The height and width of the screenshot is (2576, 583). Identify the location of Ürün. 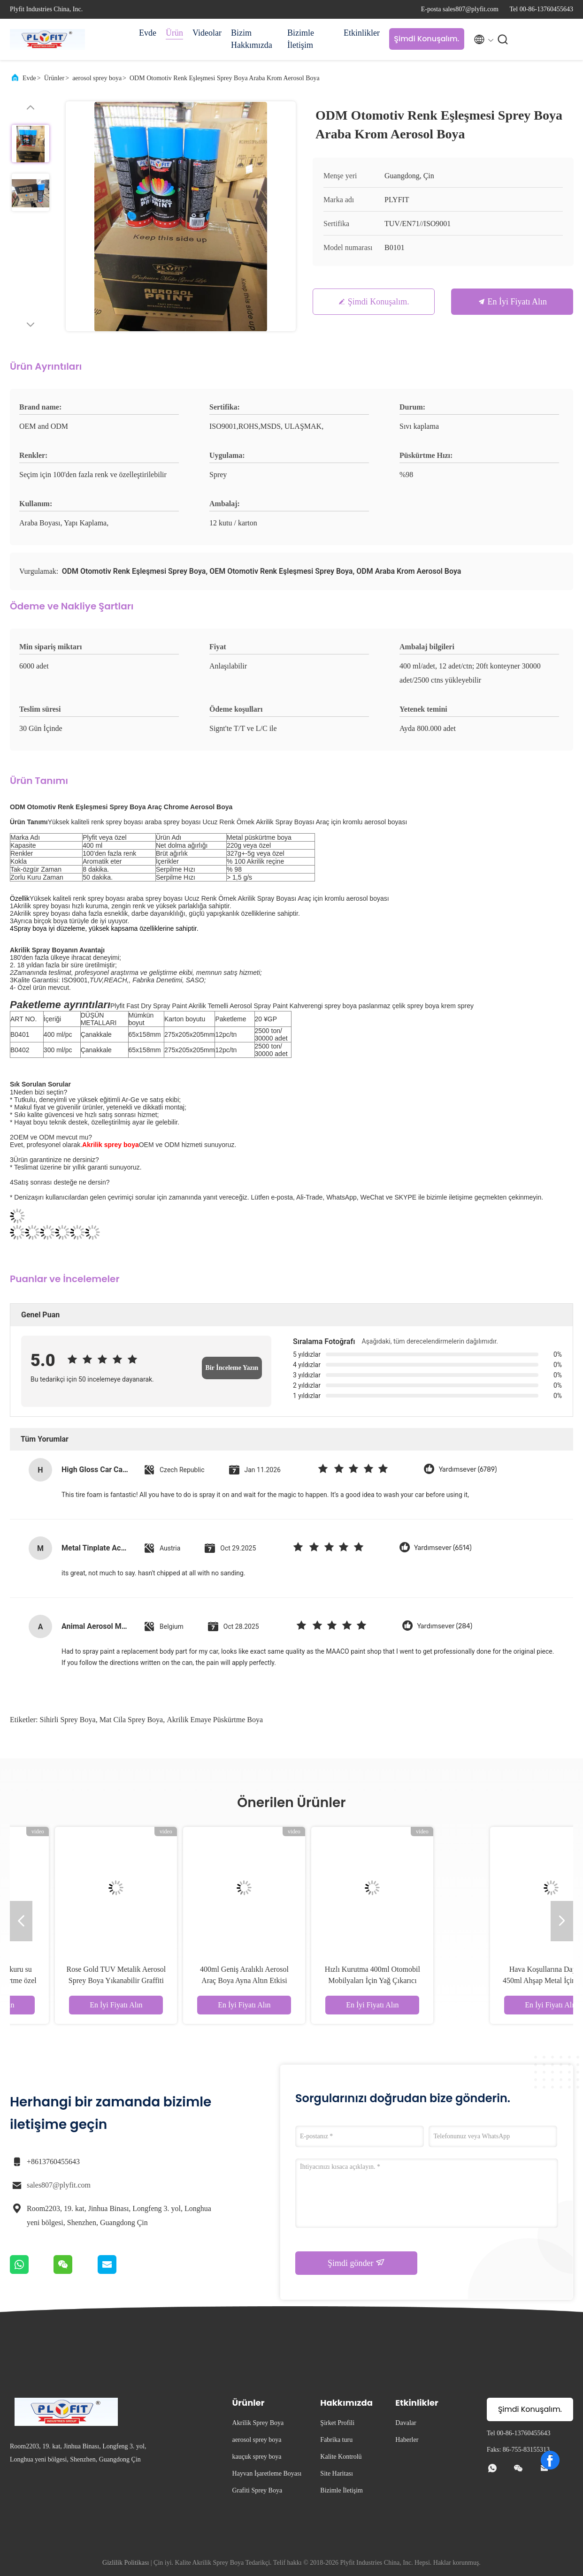
(174, 33).